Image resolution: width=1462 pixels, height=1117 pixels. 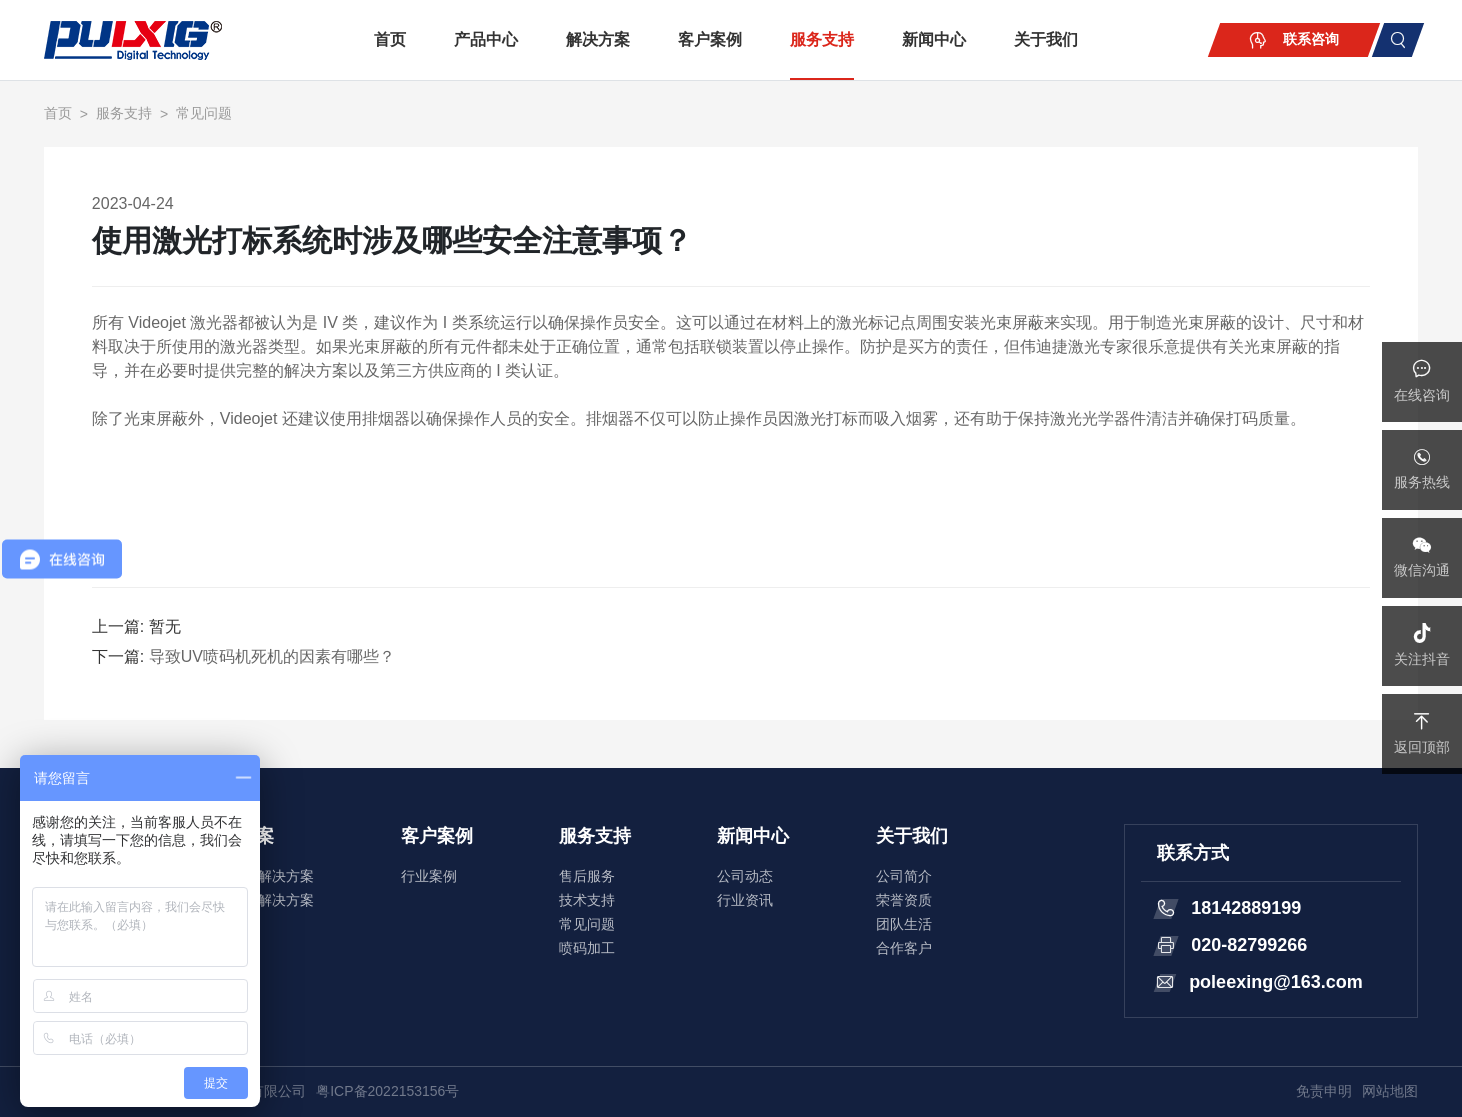 What do you see at coordinates (587, 900) in the screenshot?
I see `技术支持` at bounding box center [587, 900].